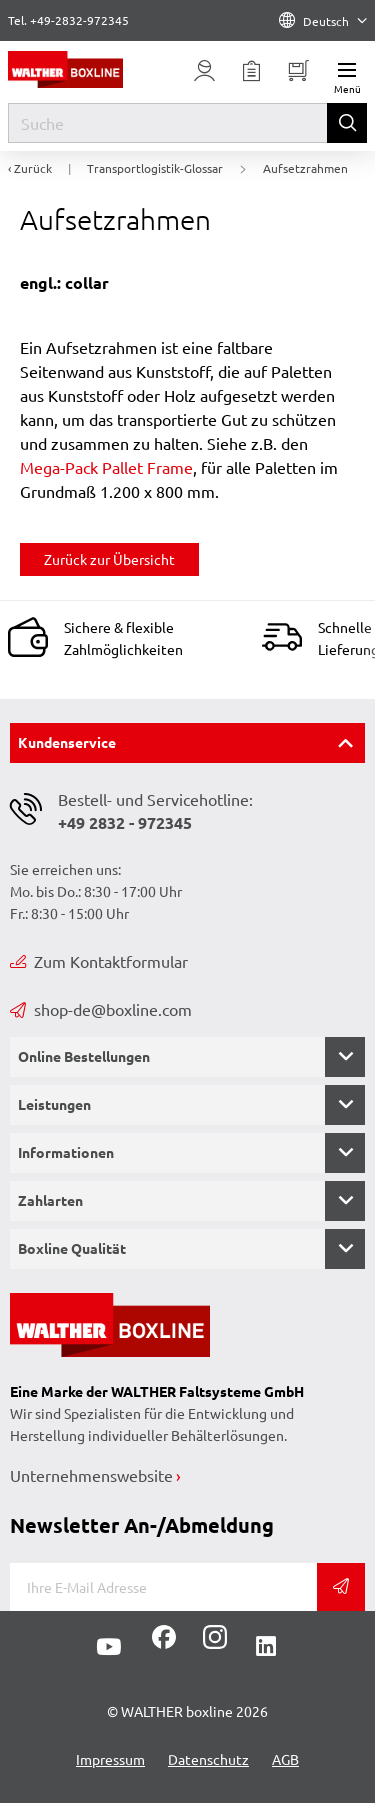  I want to click on Unternehmenswebsite, so click(91, 1475).